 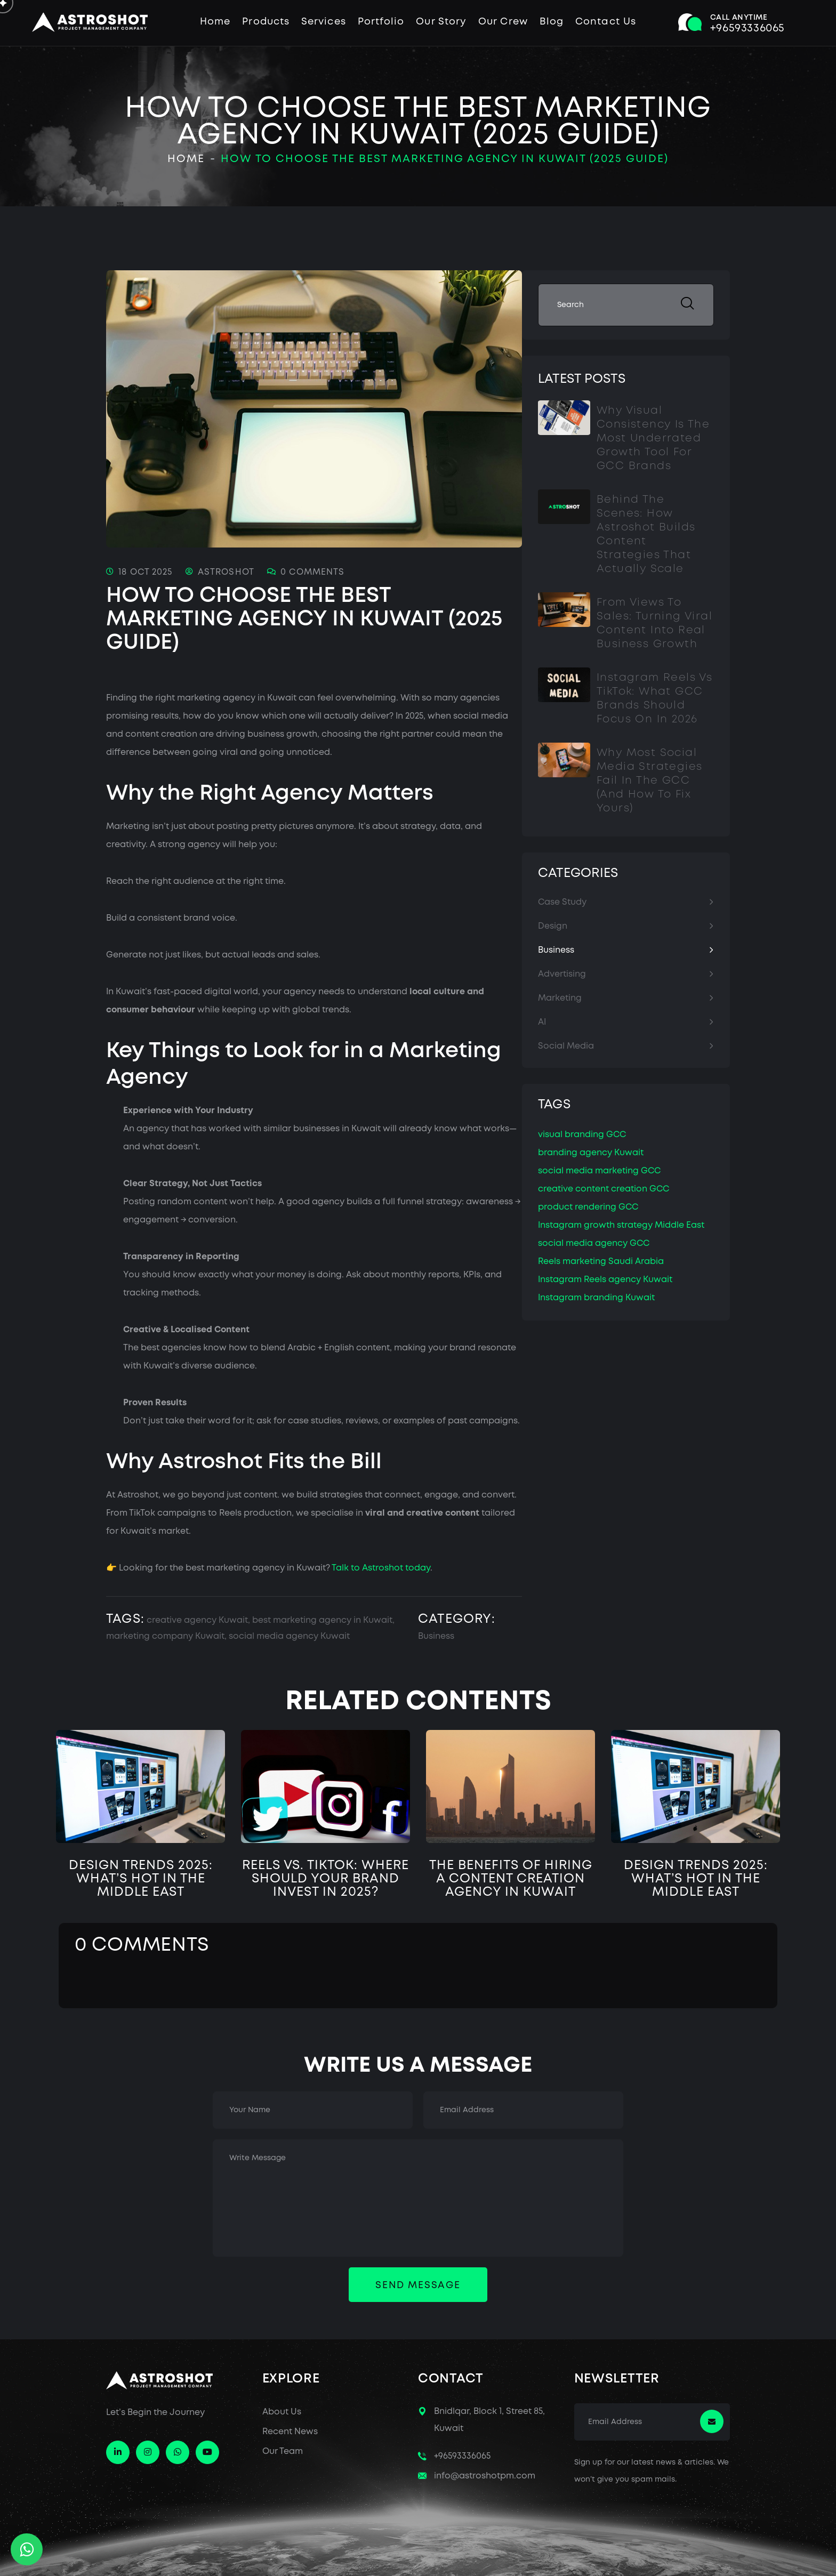 What do you see at coordinates (325, 1879) in the screenshot?
I see `Reels vs. TikTok: Where Should Your Brand Invest in 2025?` at bounding box center [325, 1879].